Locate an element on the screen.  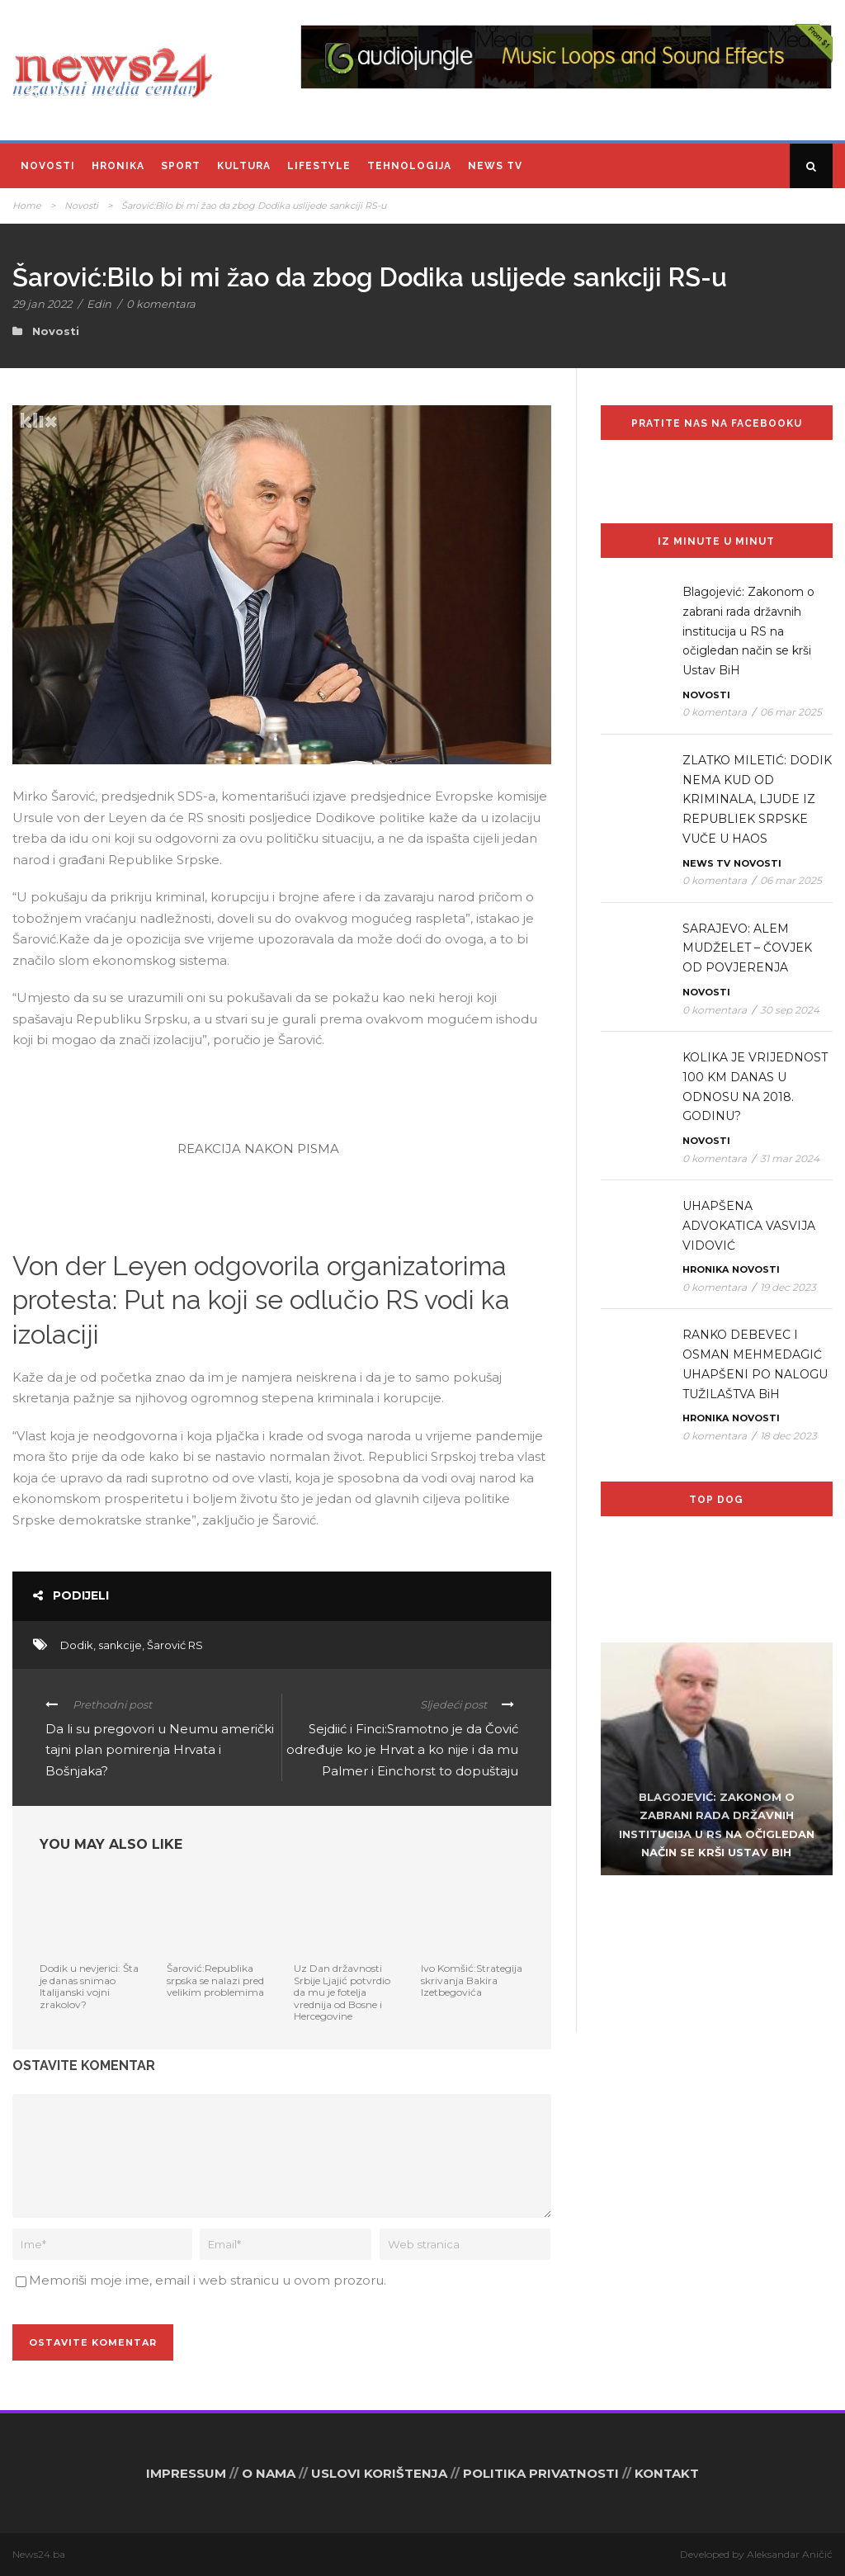
Edin is located at coordinates (99, 303).